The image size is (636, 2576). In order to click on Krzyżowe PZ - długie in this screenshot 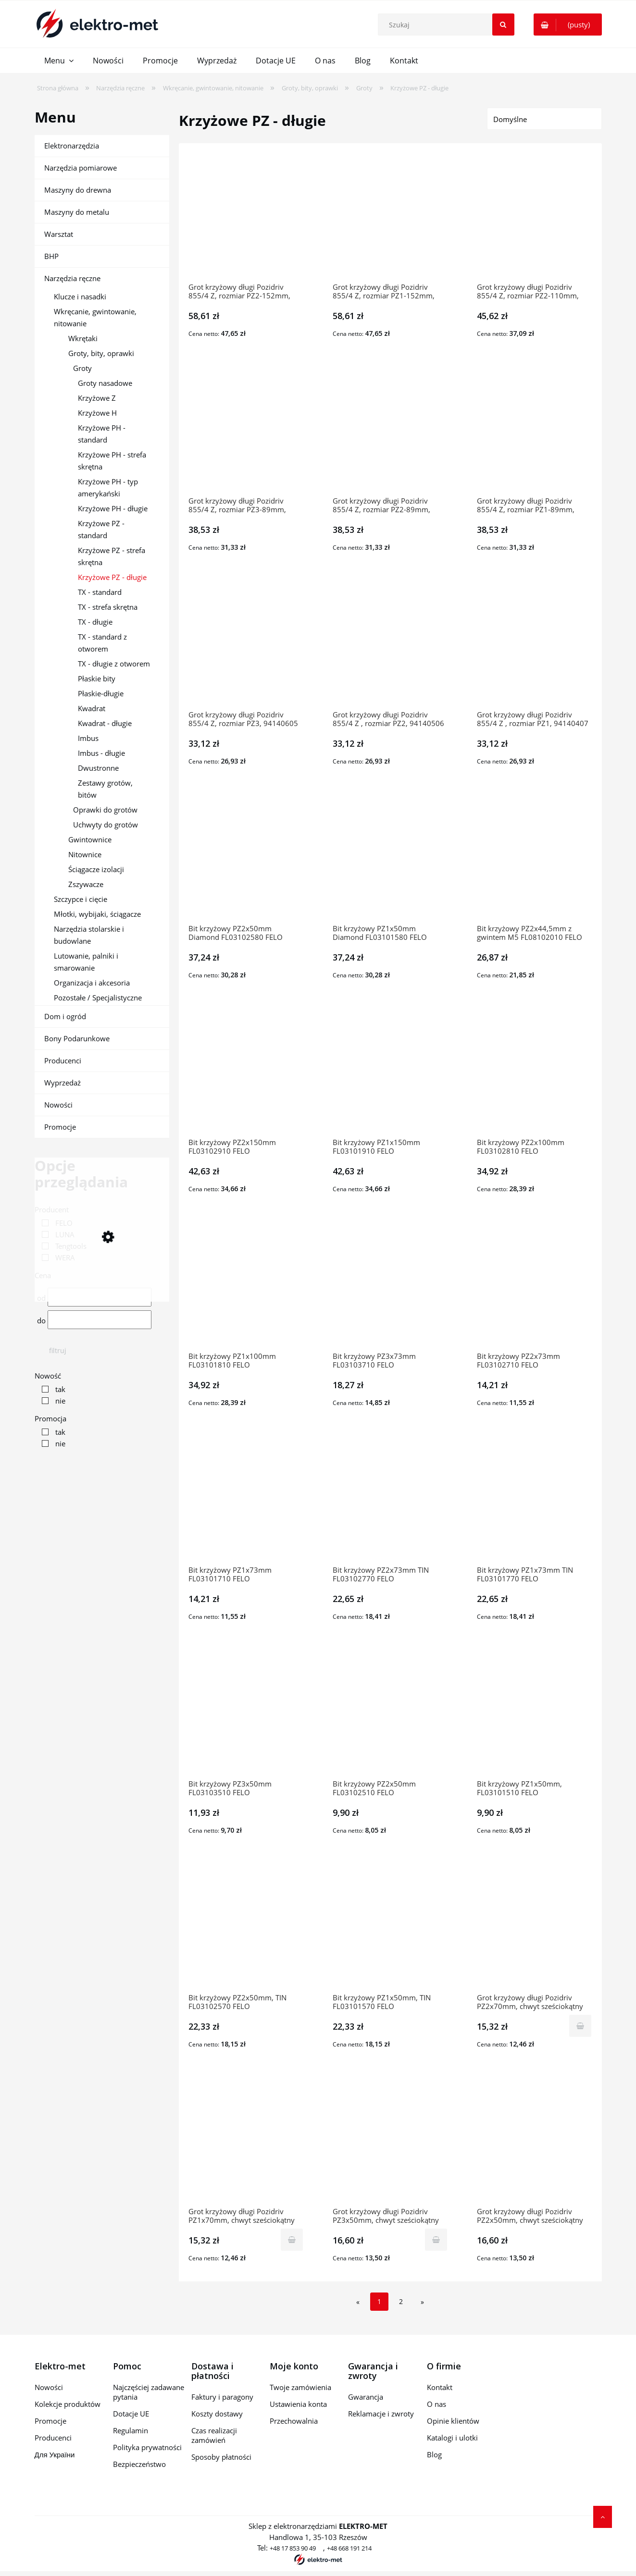, I will do `click(112, 577)`.